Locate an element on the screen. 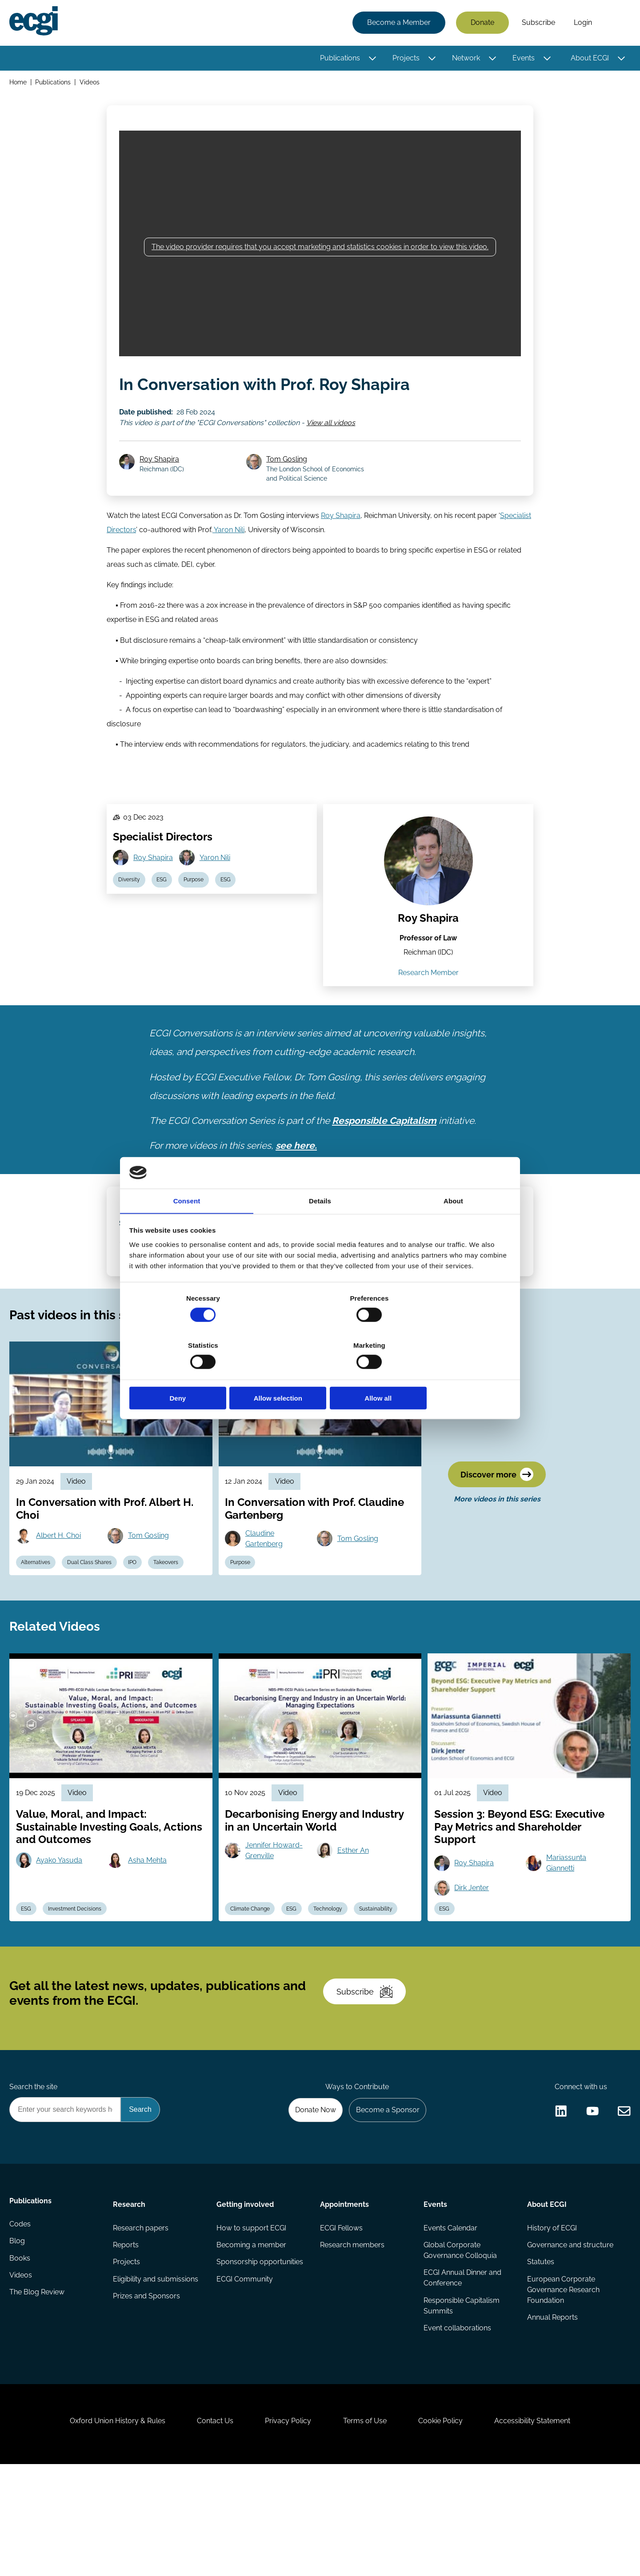  Ayako Yasuda is located at coordinates (62, 1931).